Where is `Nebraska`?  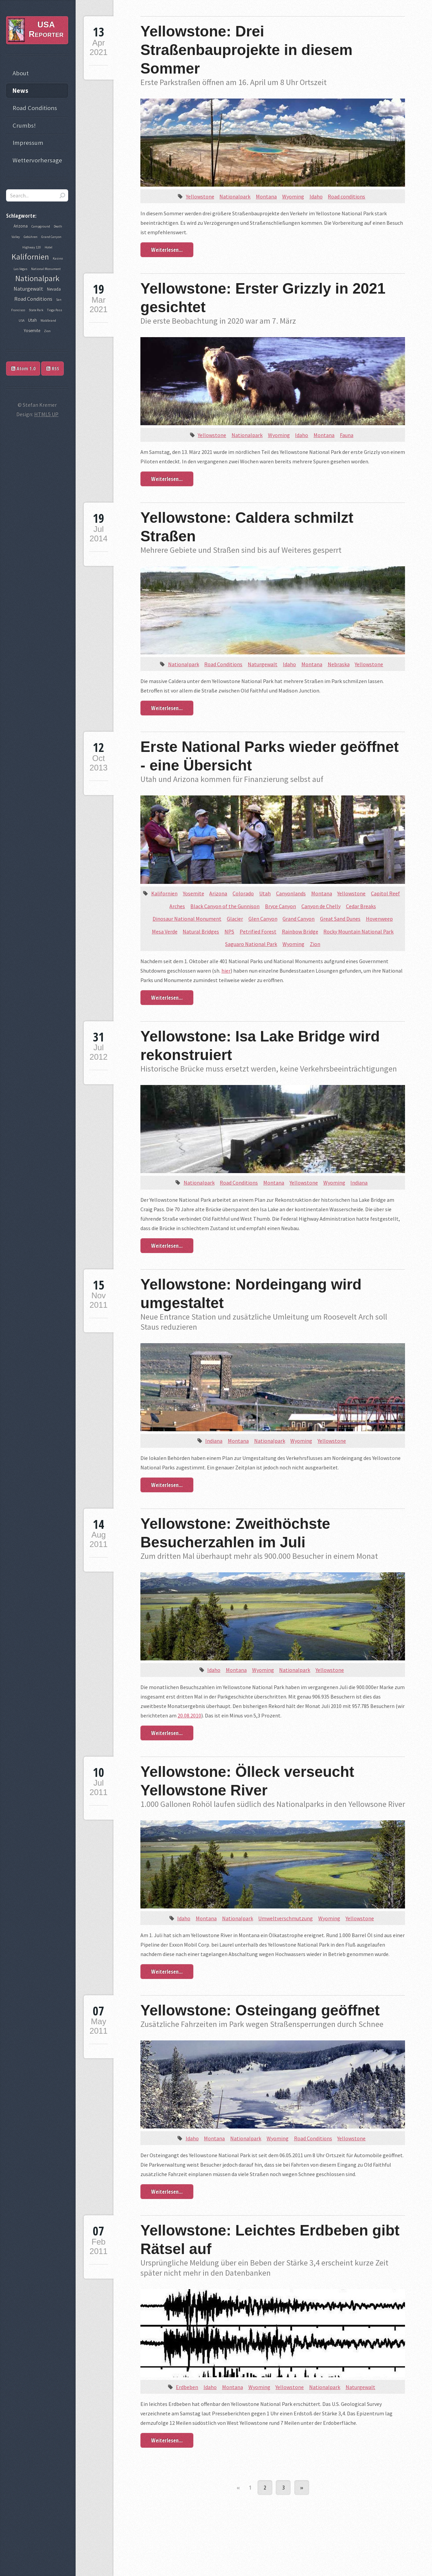 Nebraska is located at coordinates (339, 664).